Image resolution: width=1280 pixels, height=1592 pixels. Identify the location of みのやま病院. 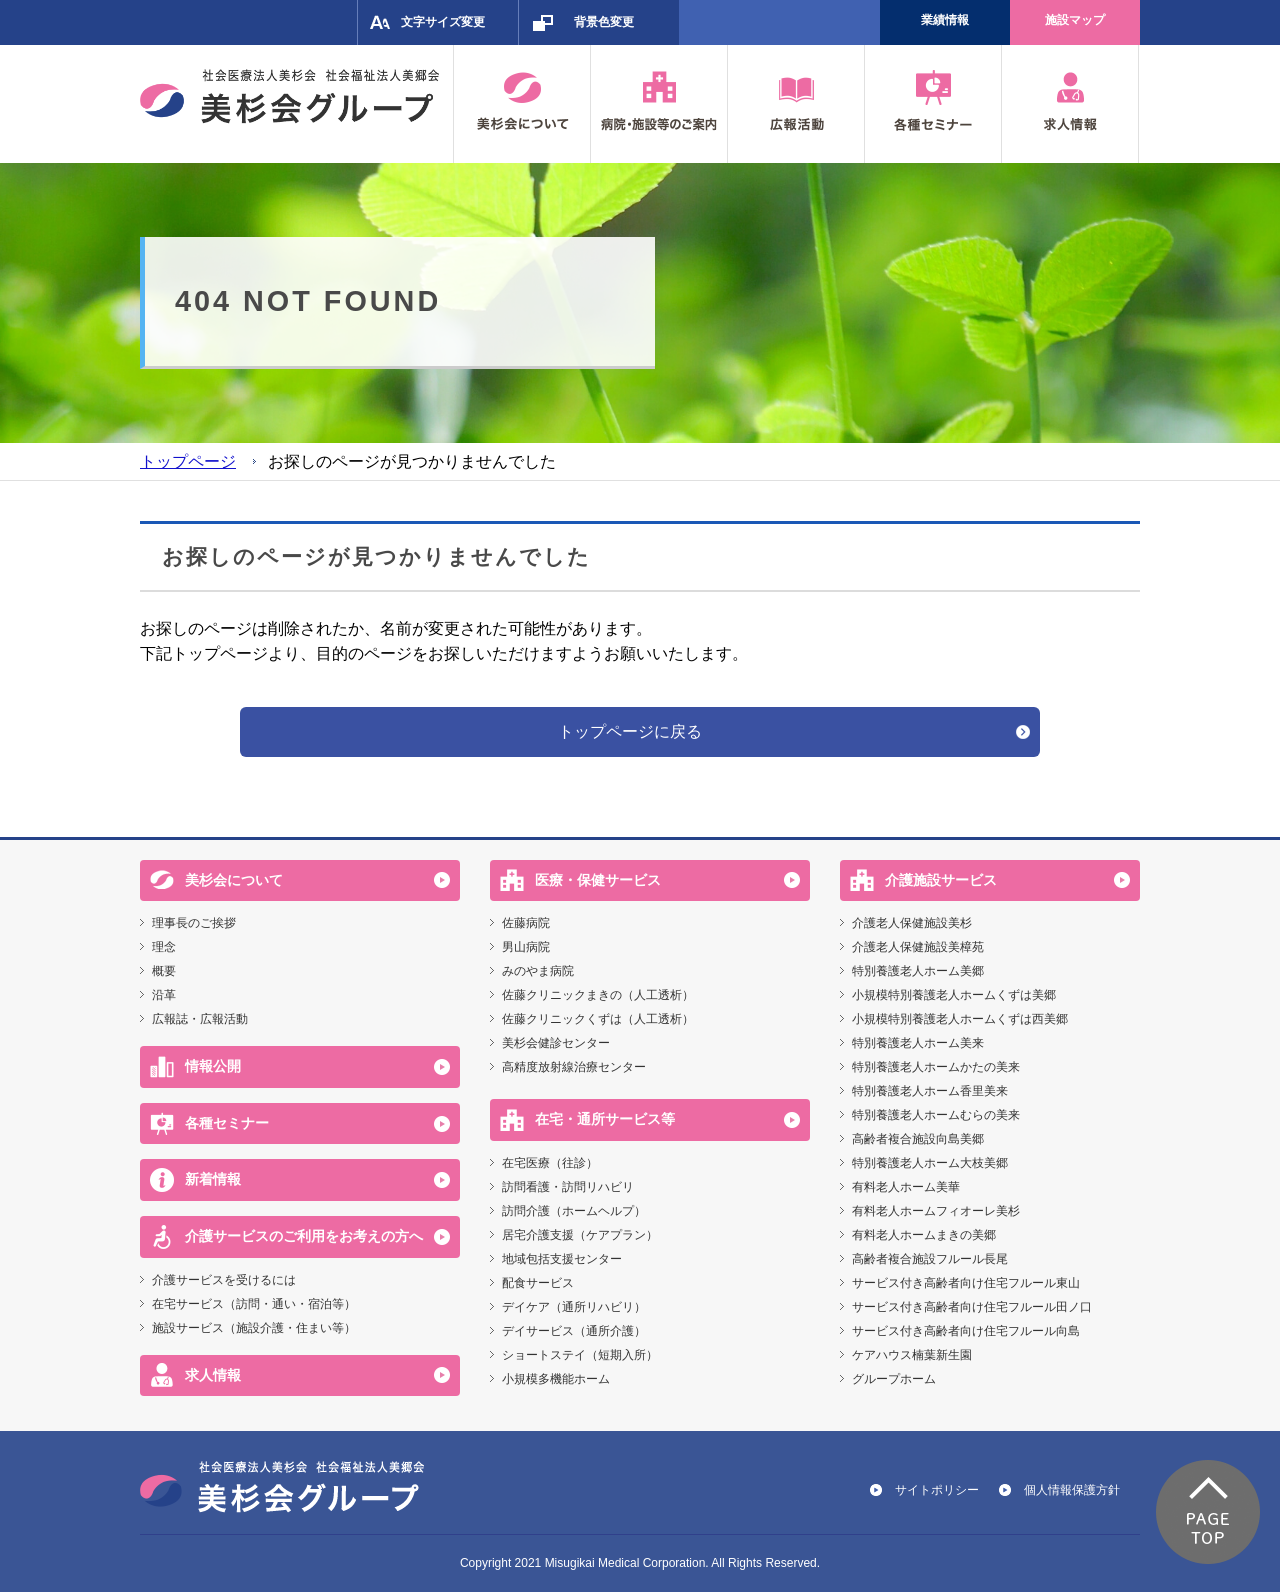
(538, 971).